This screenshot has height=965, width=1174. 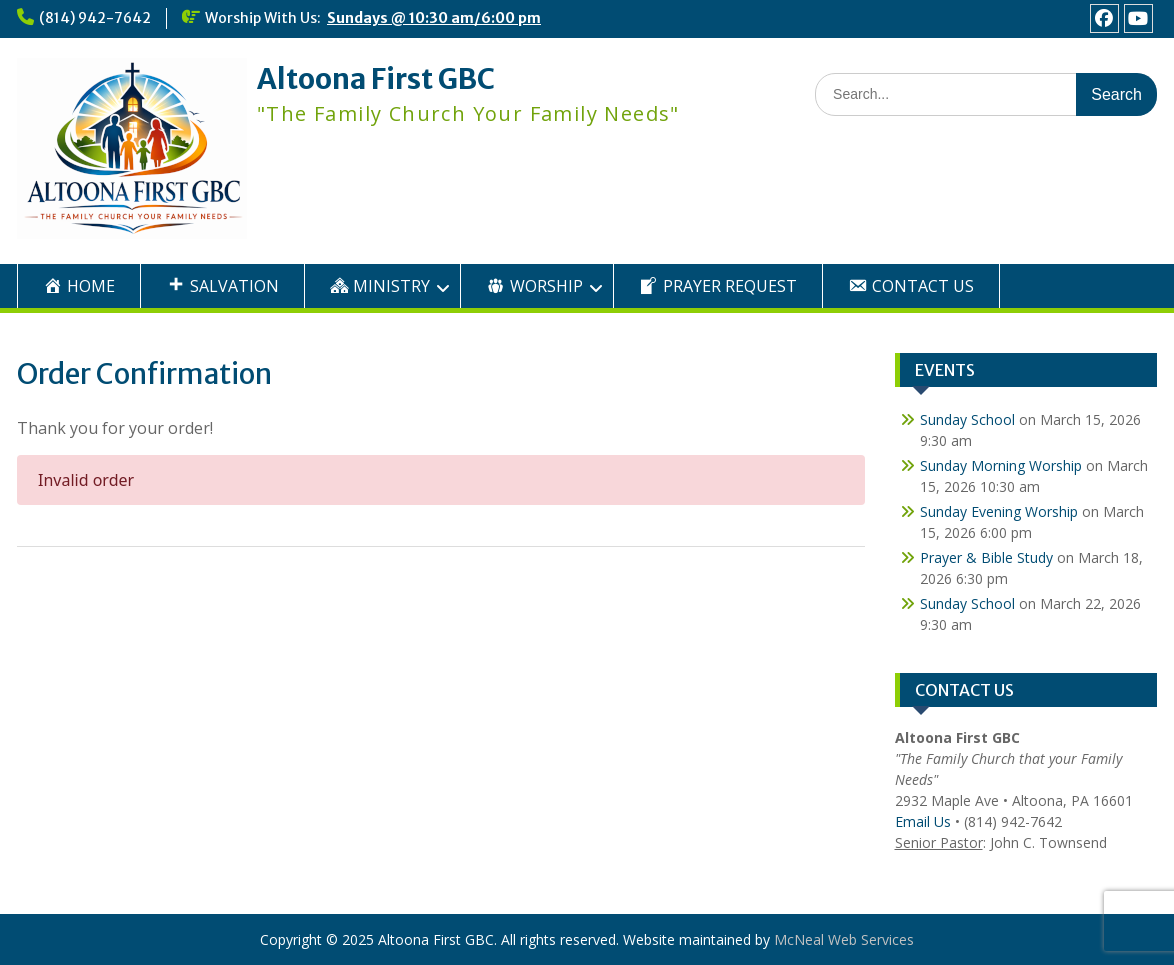 What do you see at coordinates (95, 18) in the screenshot?
I see `(814) 942-7642` at bounding box center [95, 18].